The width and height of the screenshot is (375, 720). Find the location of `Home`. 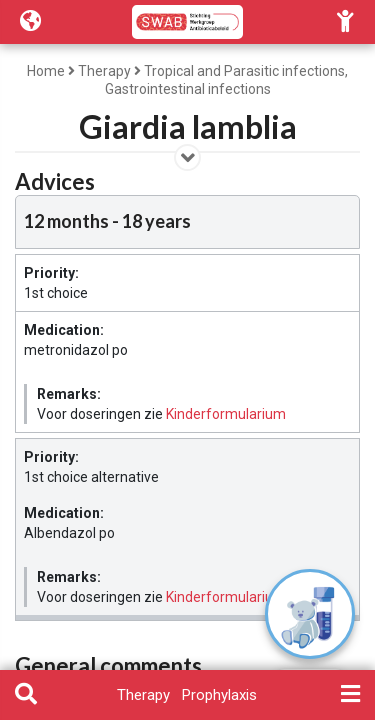

Home is located at coordinates (46, 71).